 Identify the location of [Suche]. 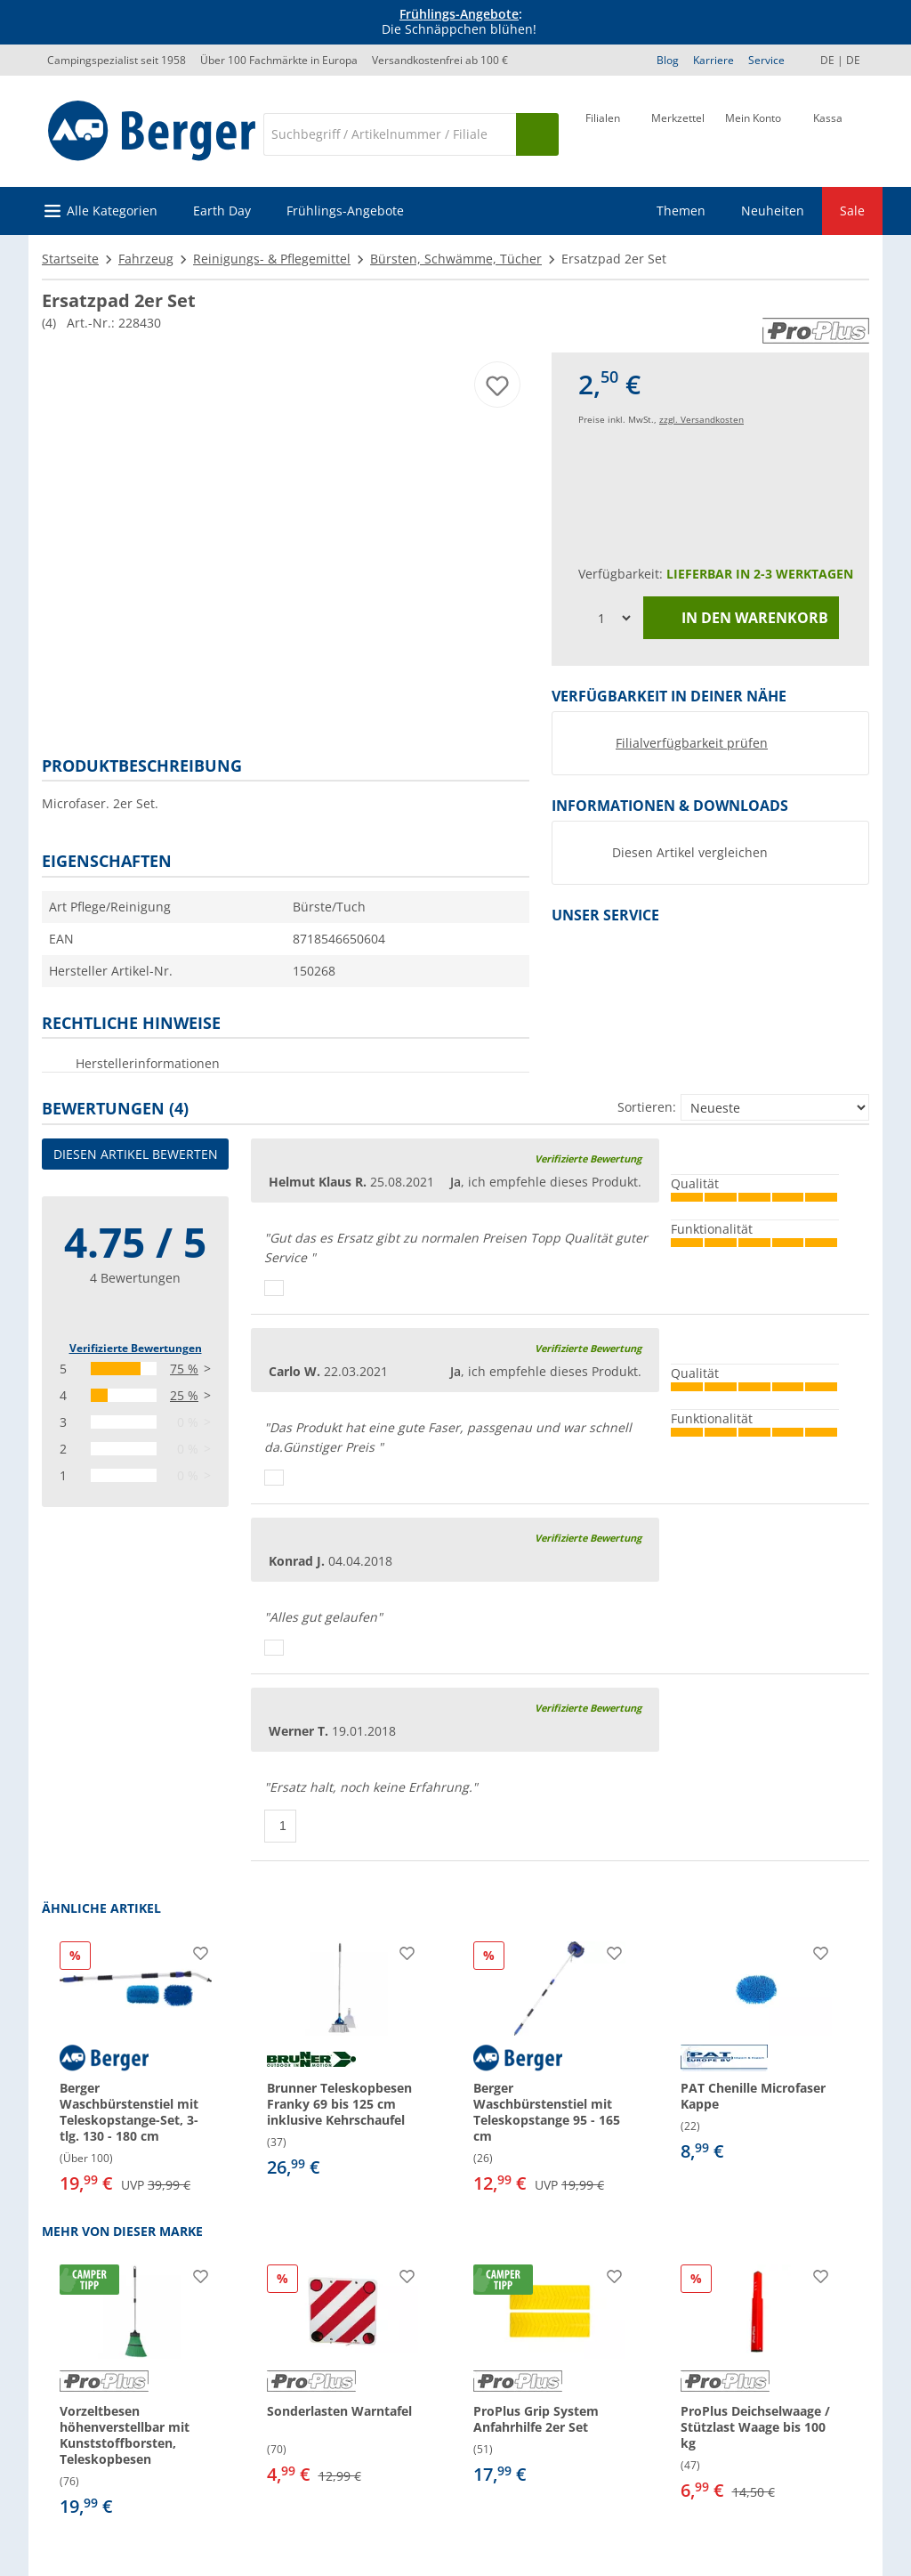
(389, 134).